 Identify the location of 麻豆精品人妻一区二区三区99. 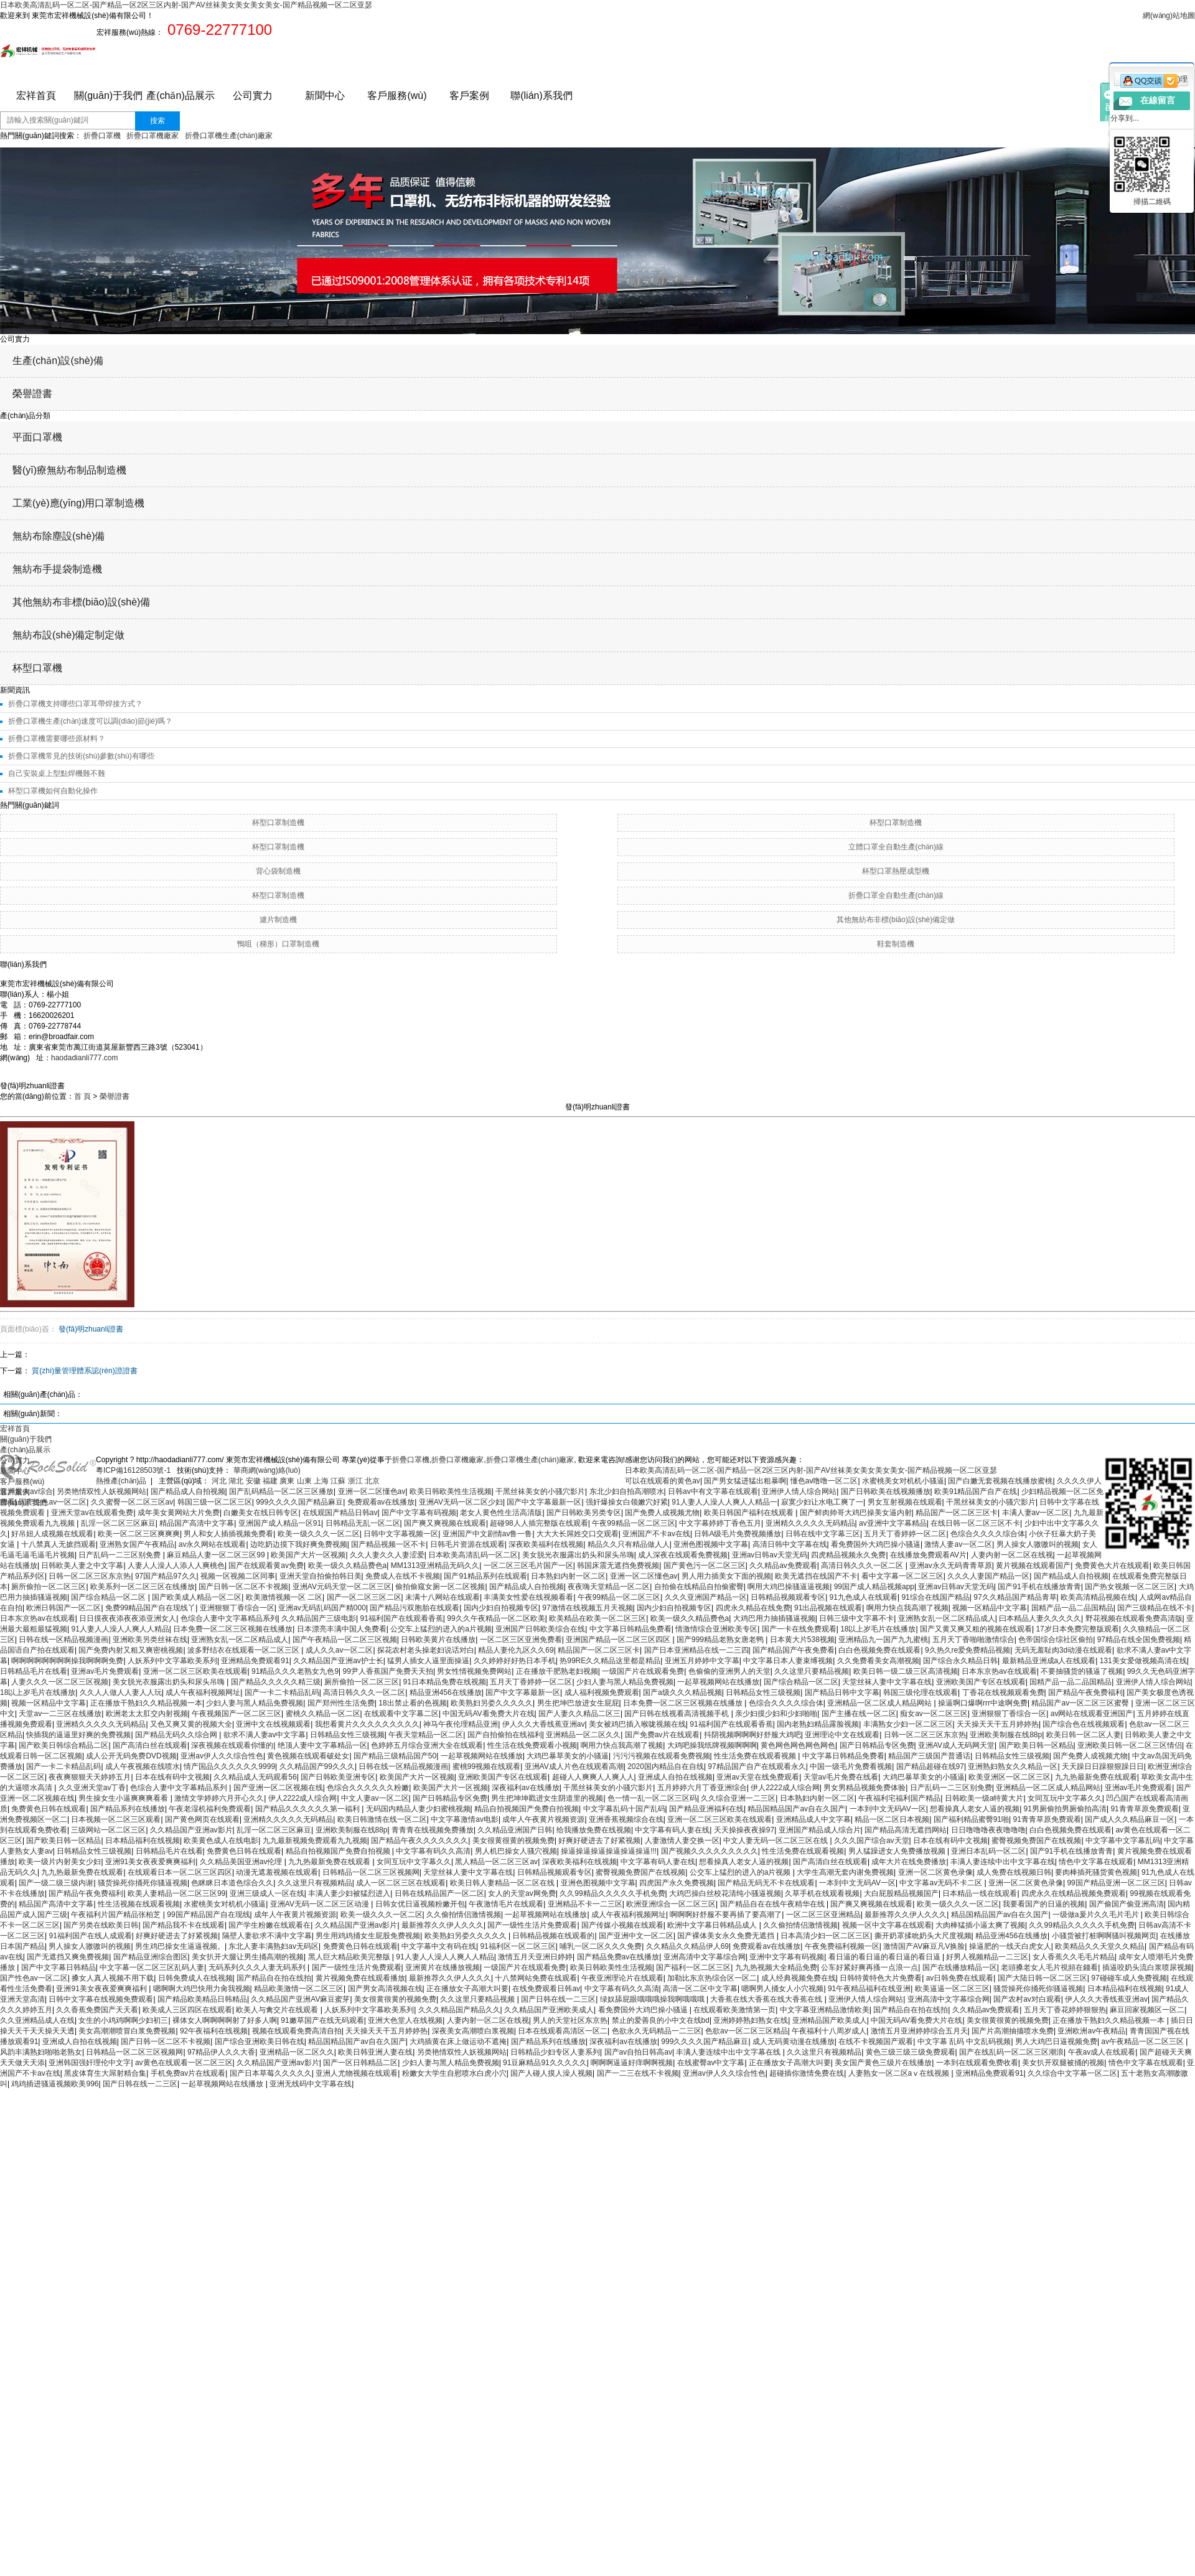
(217, 1555).